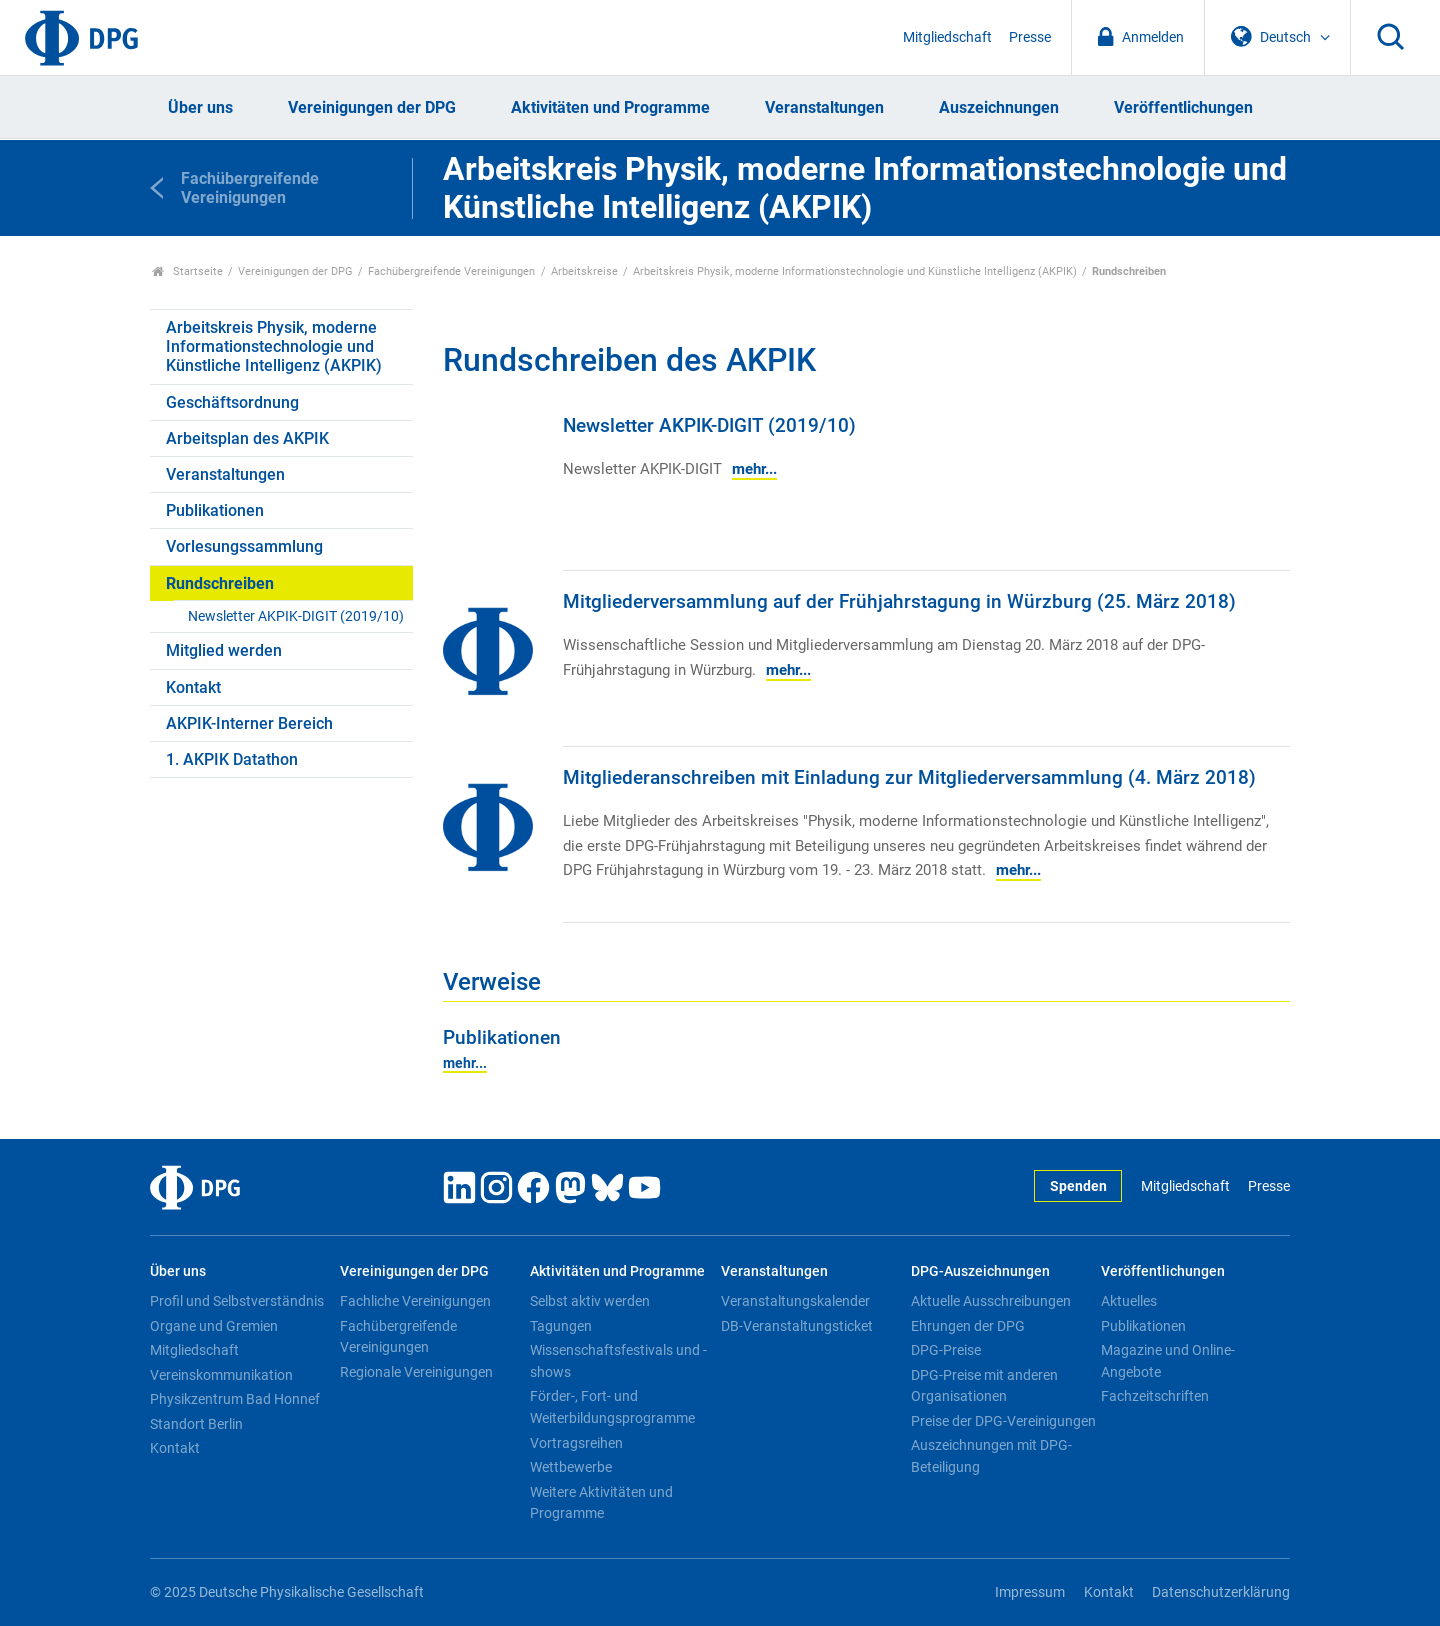 The width and height of the screenshot is (1440, 1626). Describe the element at coordinates (855, 271) in the screenshot. I see `Arbeitskreis Physik, moderne Informationstechnologie und Künstliche Intelligenz (AKPIK)` at that location.